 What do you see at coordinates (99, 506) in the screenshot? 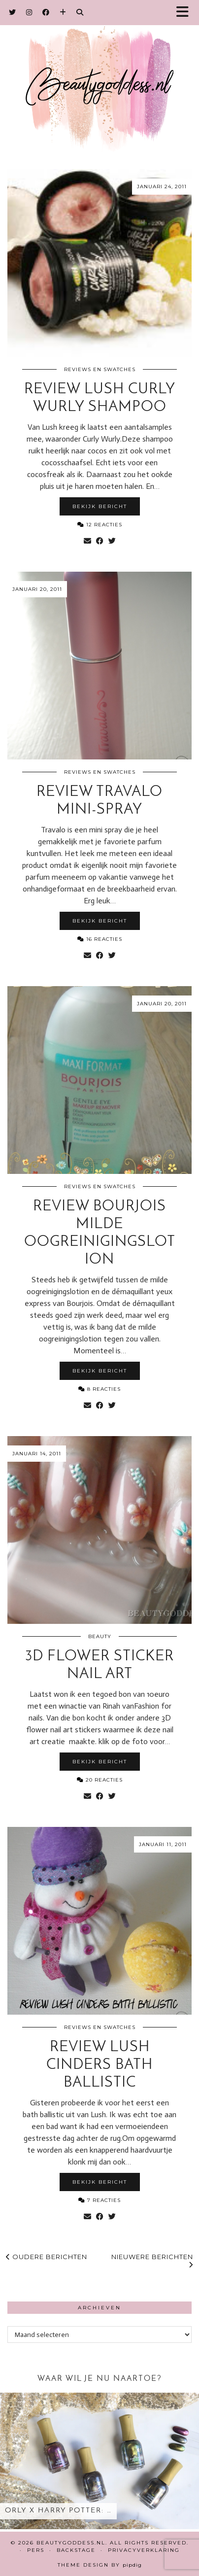
I see `Bekijk bericht` at bounding box center [99, 506].